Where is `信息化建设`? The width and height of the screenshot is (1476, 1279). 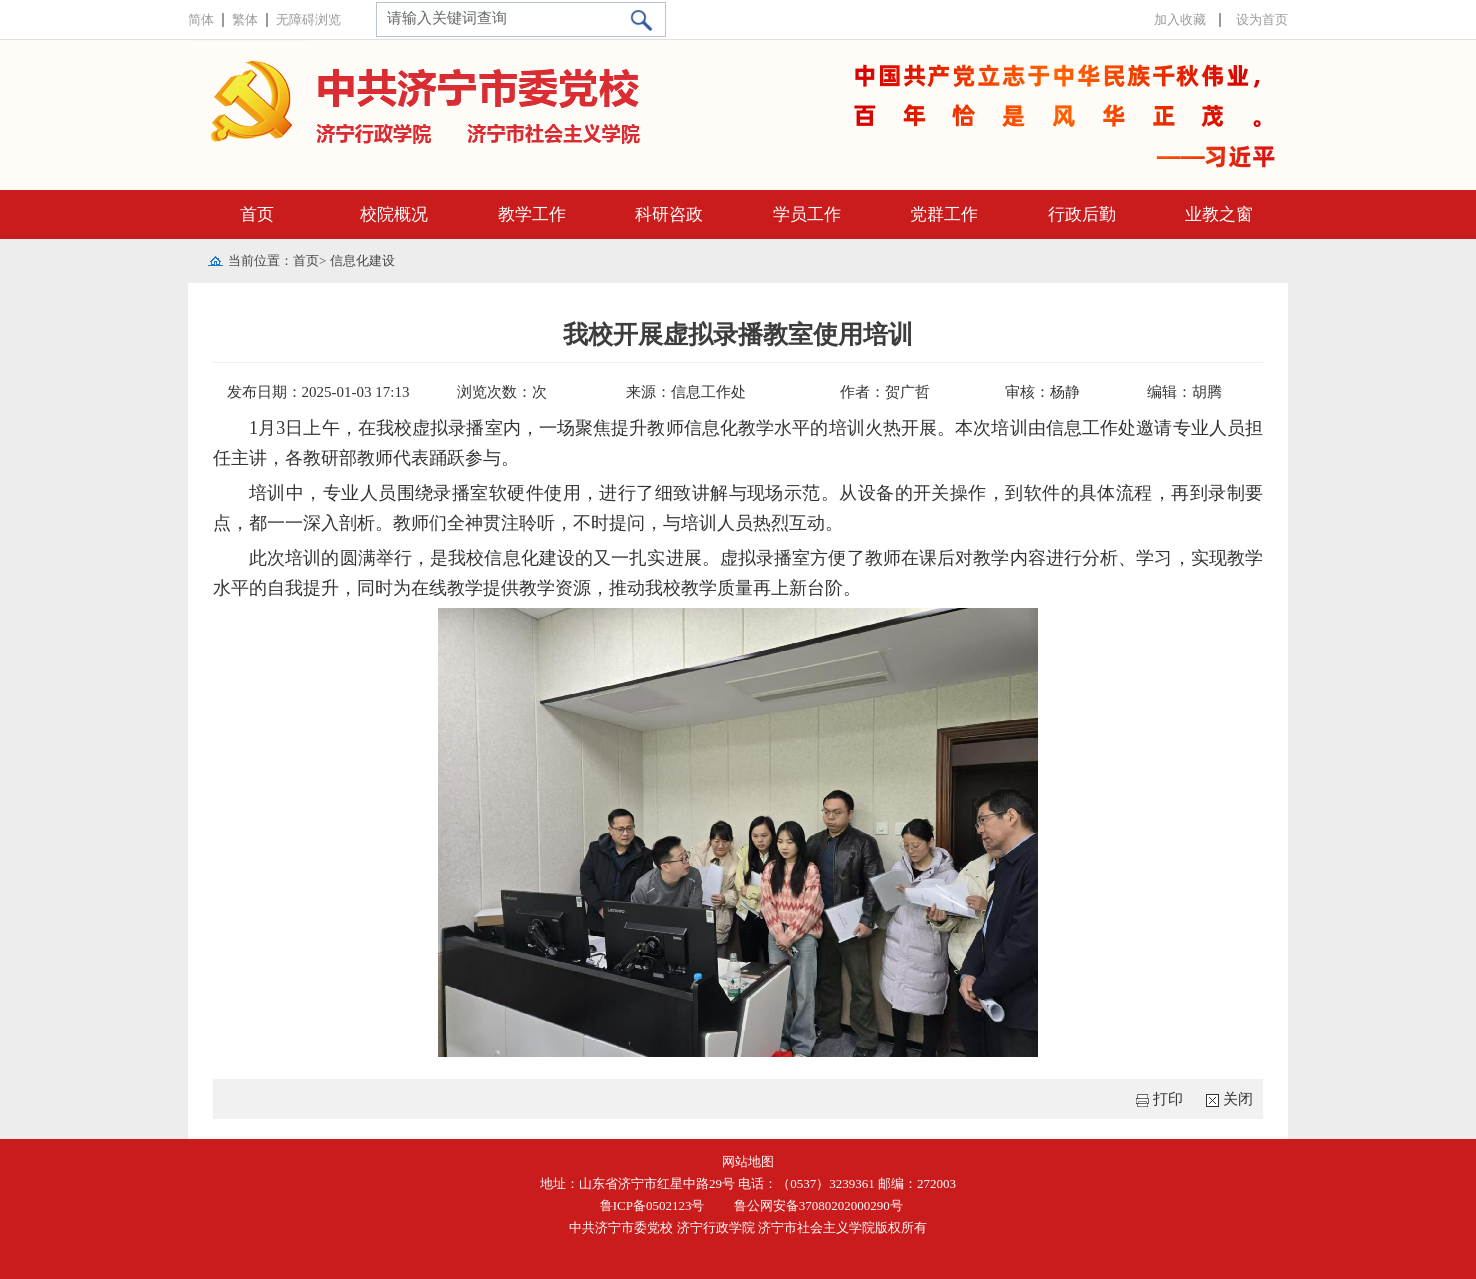 信息化建设 is located at coordinates (362, 260).